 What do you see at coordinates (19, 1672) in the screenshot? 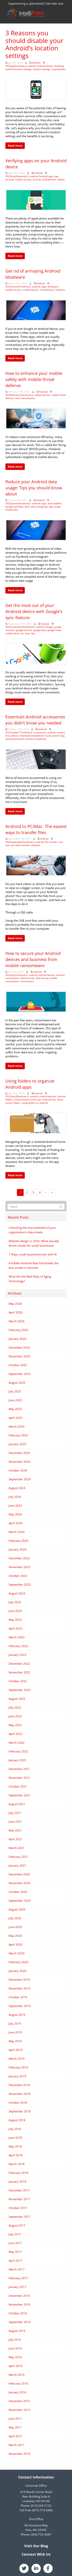
I see `November 2022` at bounding box center [19, 1672].